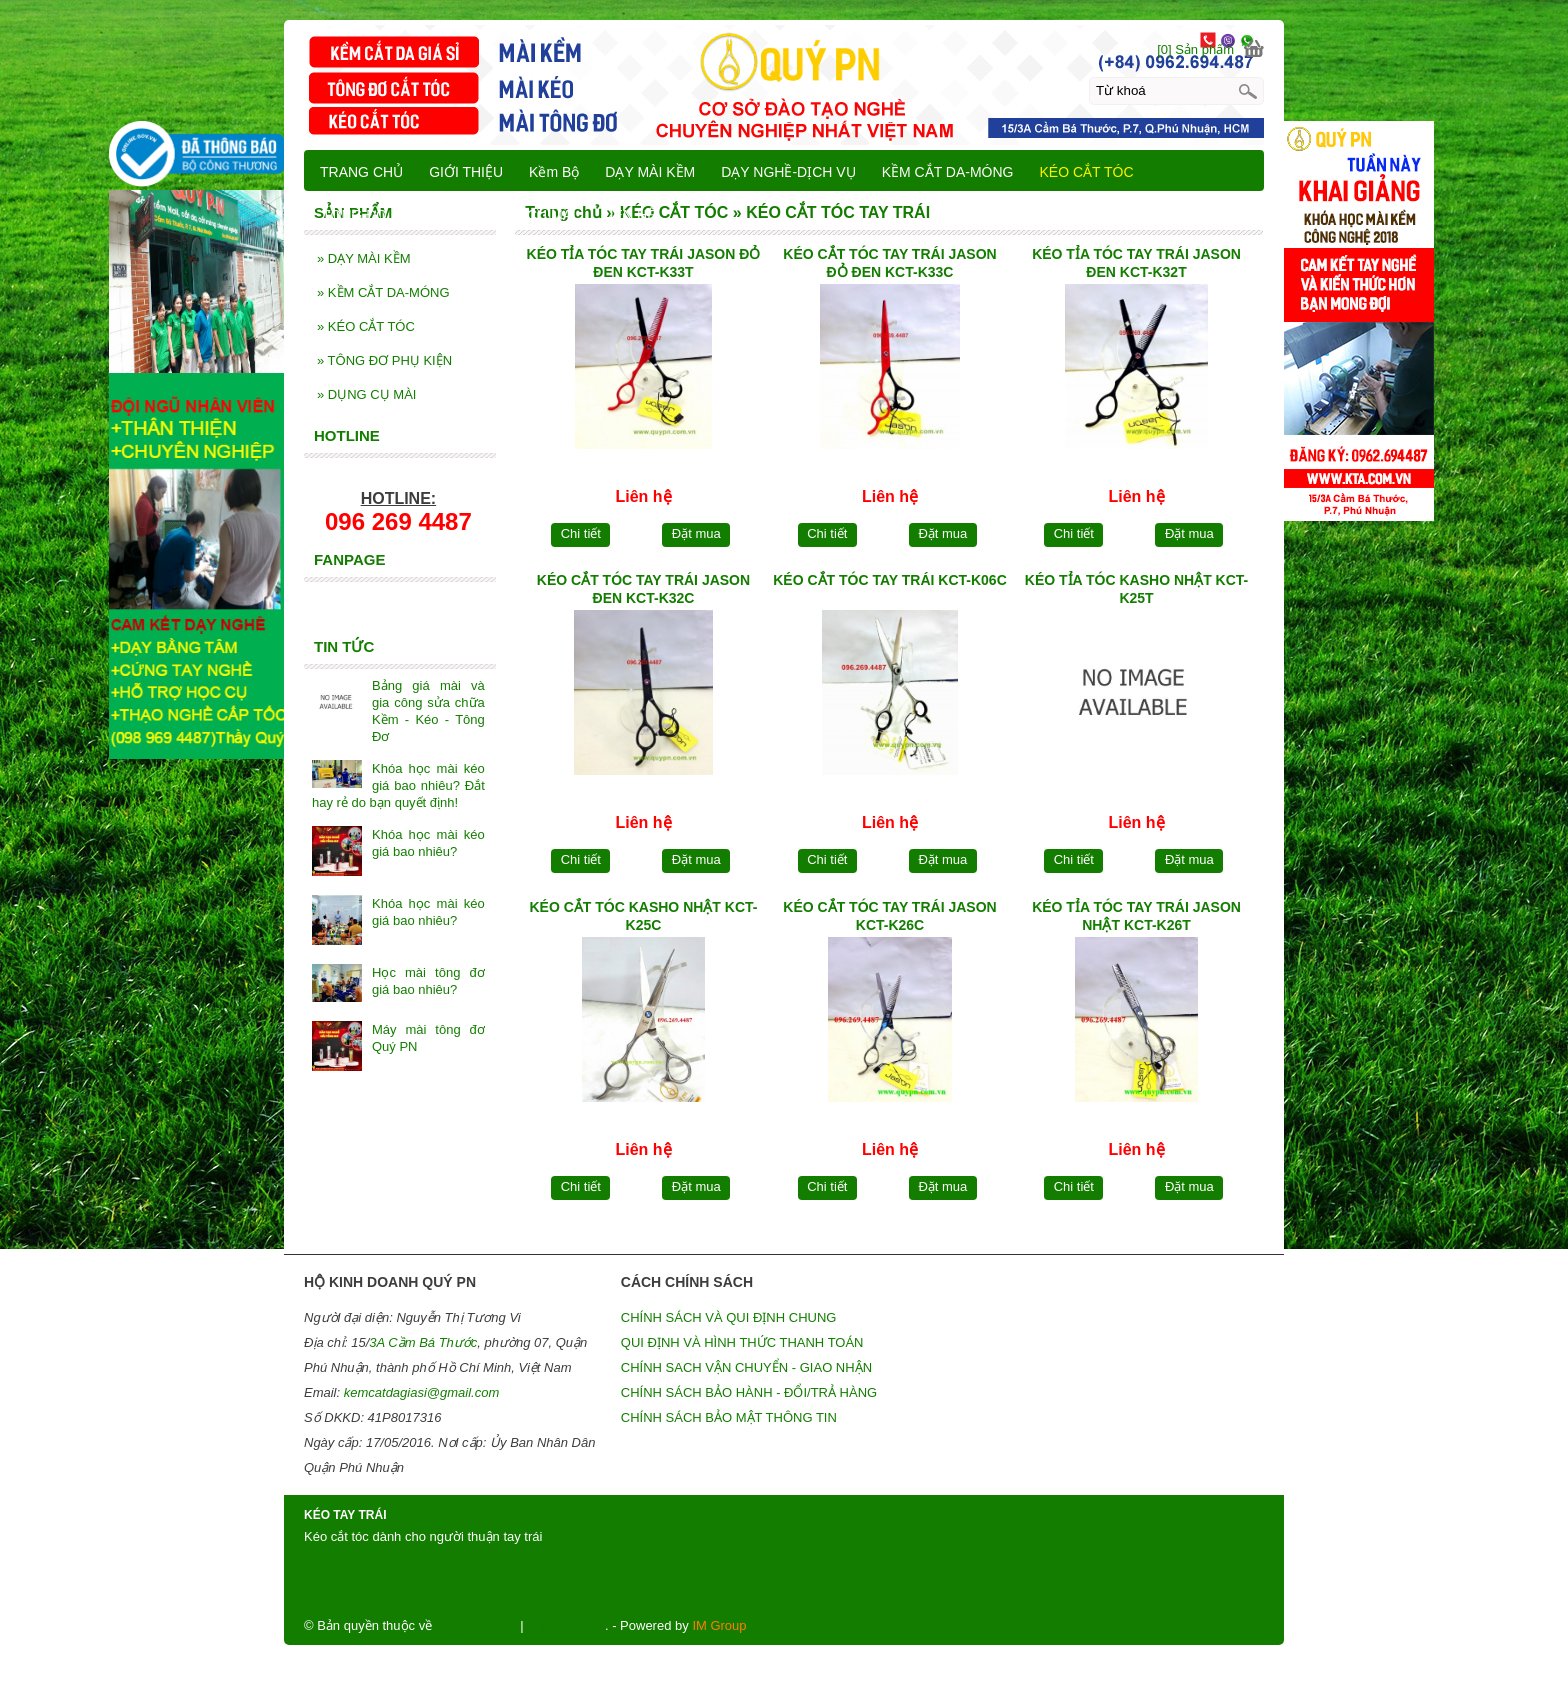 The height and width of the screenshot is (1685, 1568). I want to click on CHÍNH SÁCH VÀ QUI ĐỊNH CHUNG, so click(729, 1317).